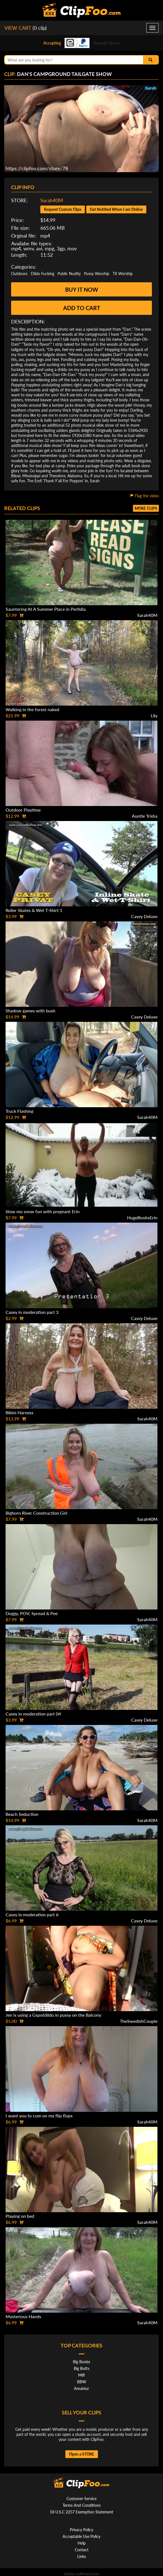  I want to click on More clips, so click(146, 508).